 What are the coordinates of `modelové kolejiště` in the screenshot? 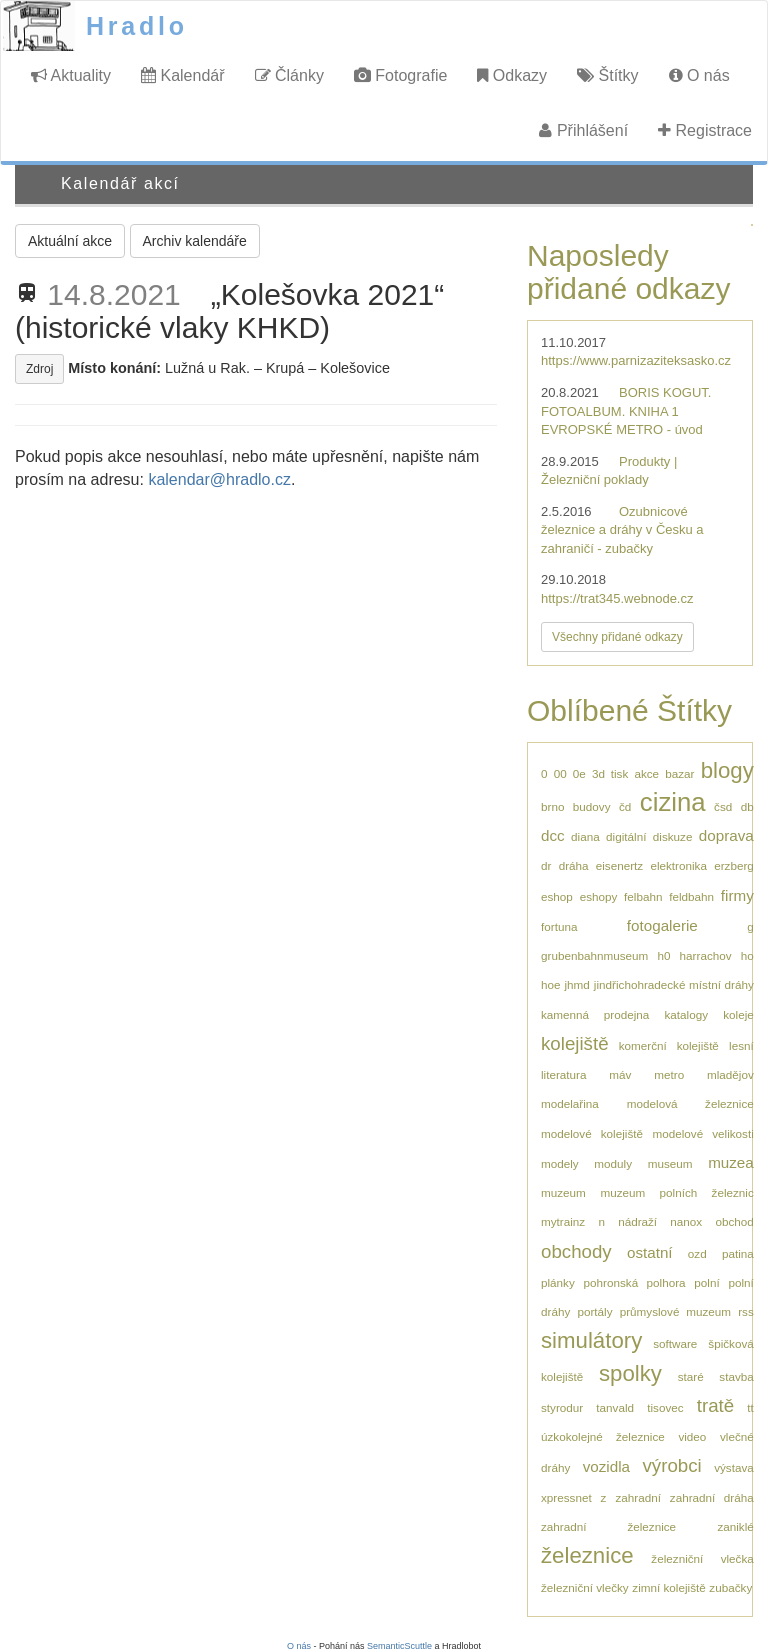 It's located at (592, 1133).